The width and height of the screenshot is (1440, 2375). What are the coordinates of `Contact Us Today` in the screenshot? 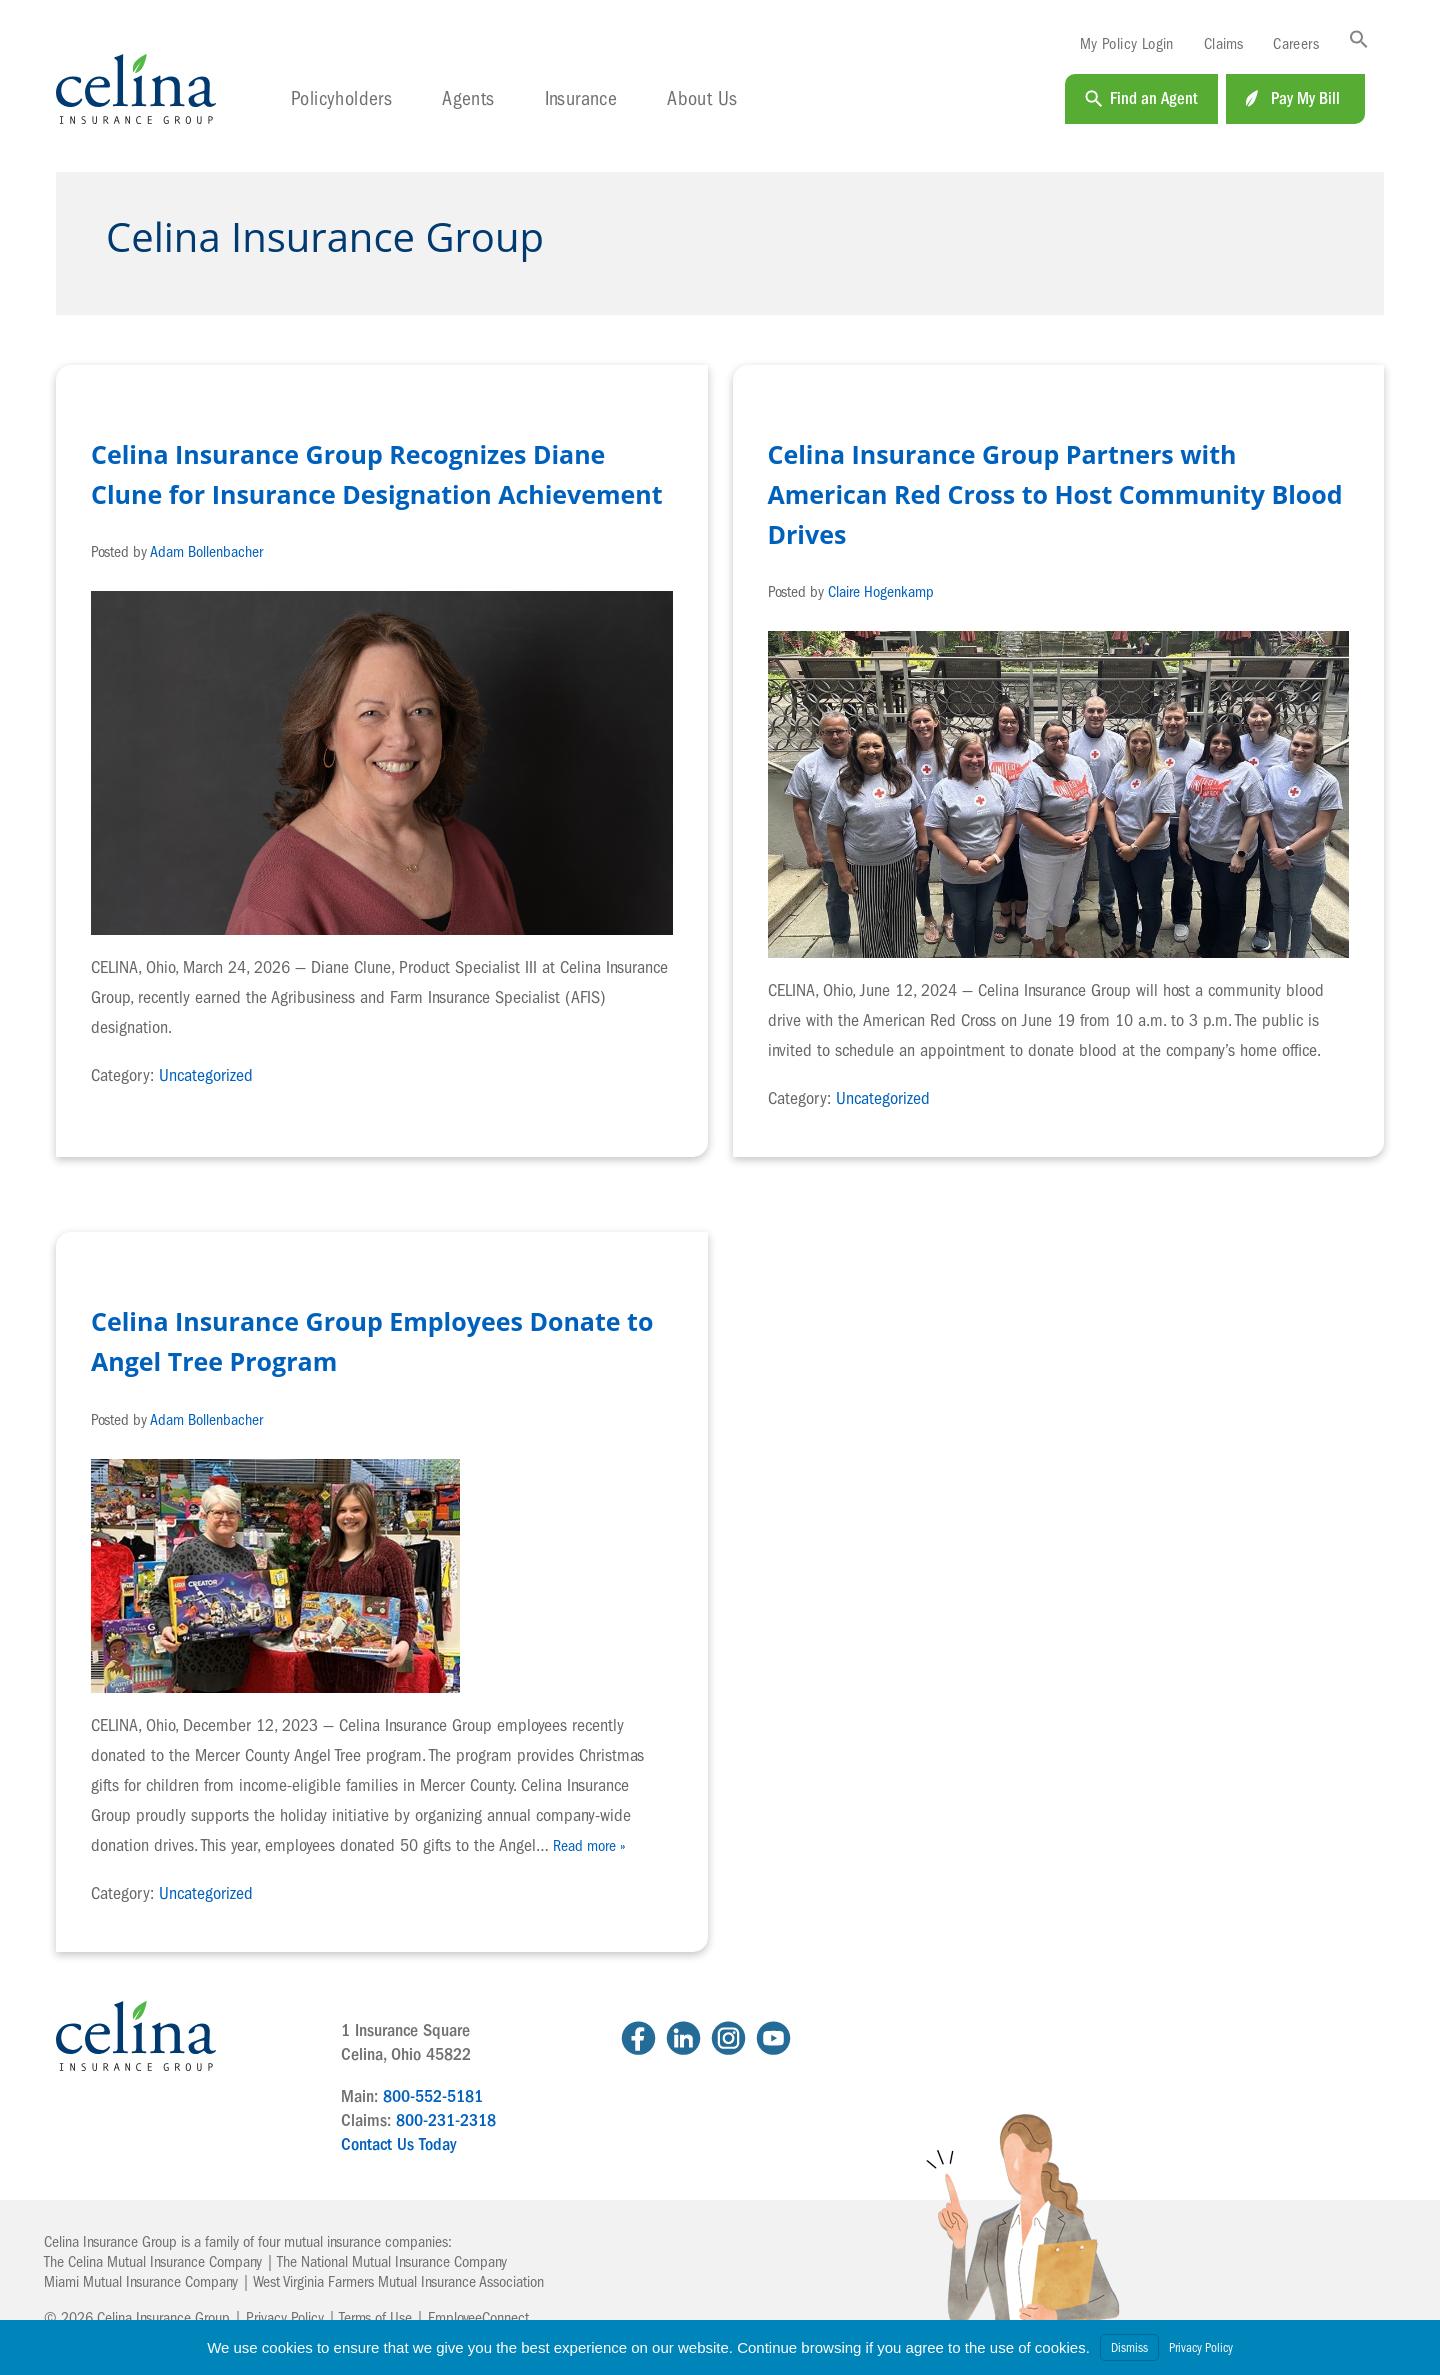 It's located at (398, 2144).